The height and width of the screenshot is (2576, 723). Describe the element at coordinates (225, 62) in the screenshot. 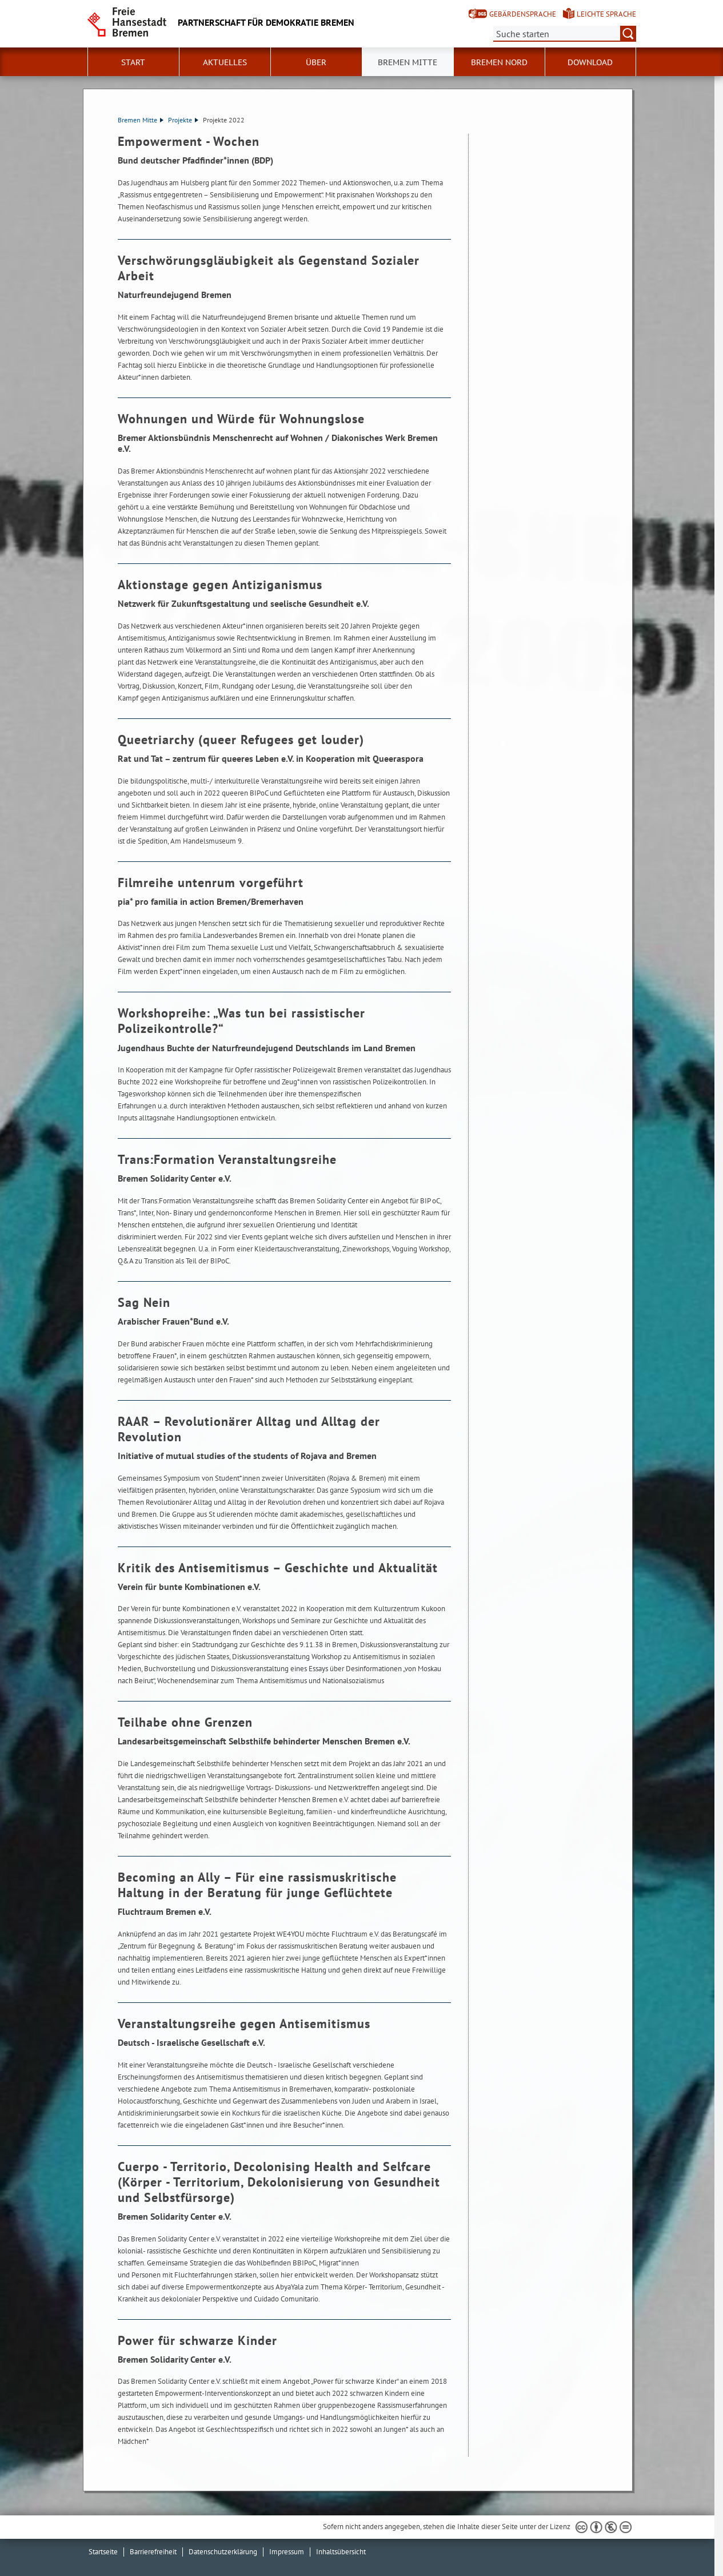

I see `Aktuelles [button]` at that location.